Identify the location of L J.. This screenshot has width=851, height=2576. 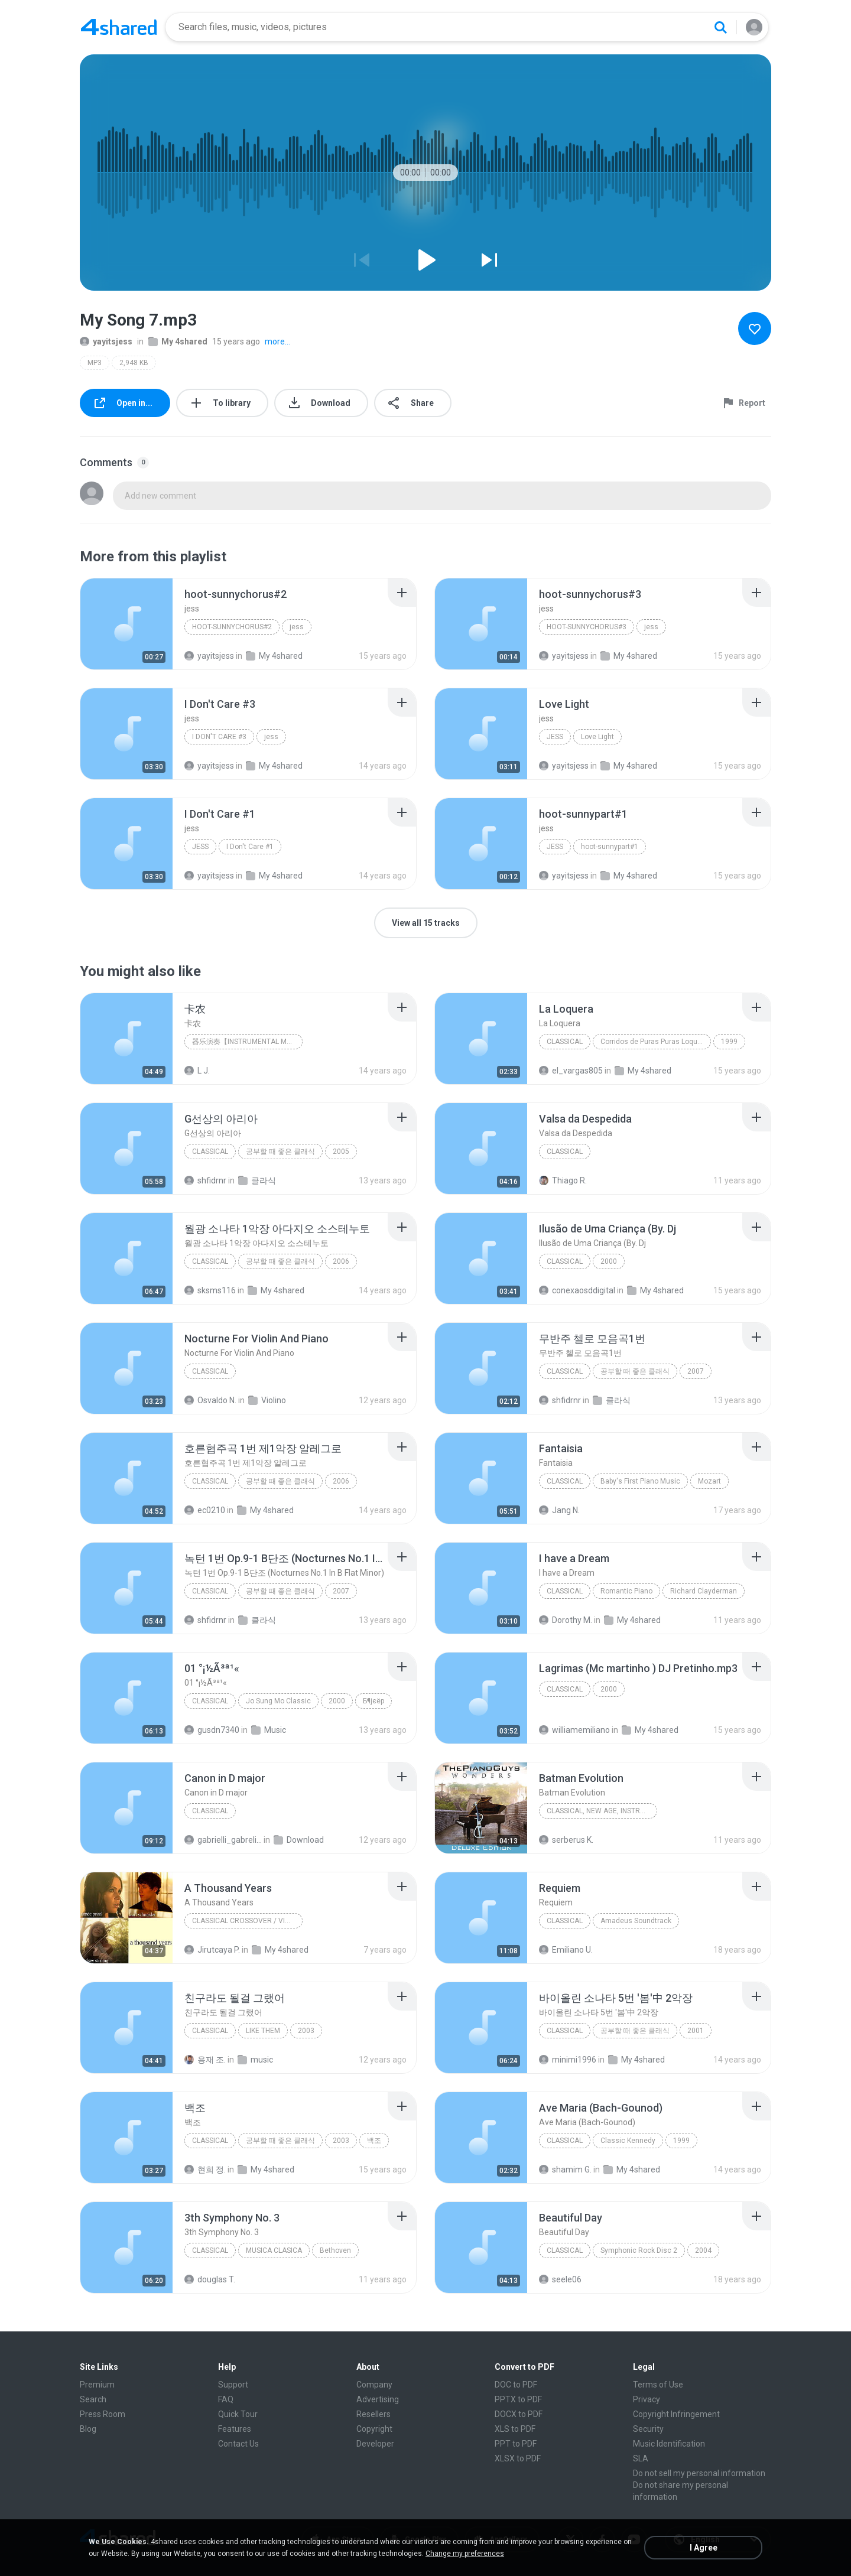
(197, 1070).